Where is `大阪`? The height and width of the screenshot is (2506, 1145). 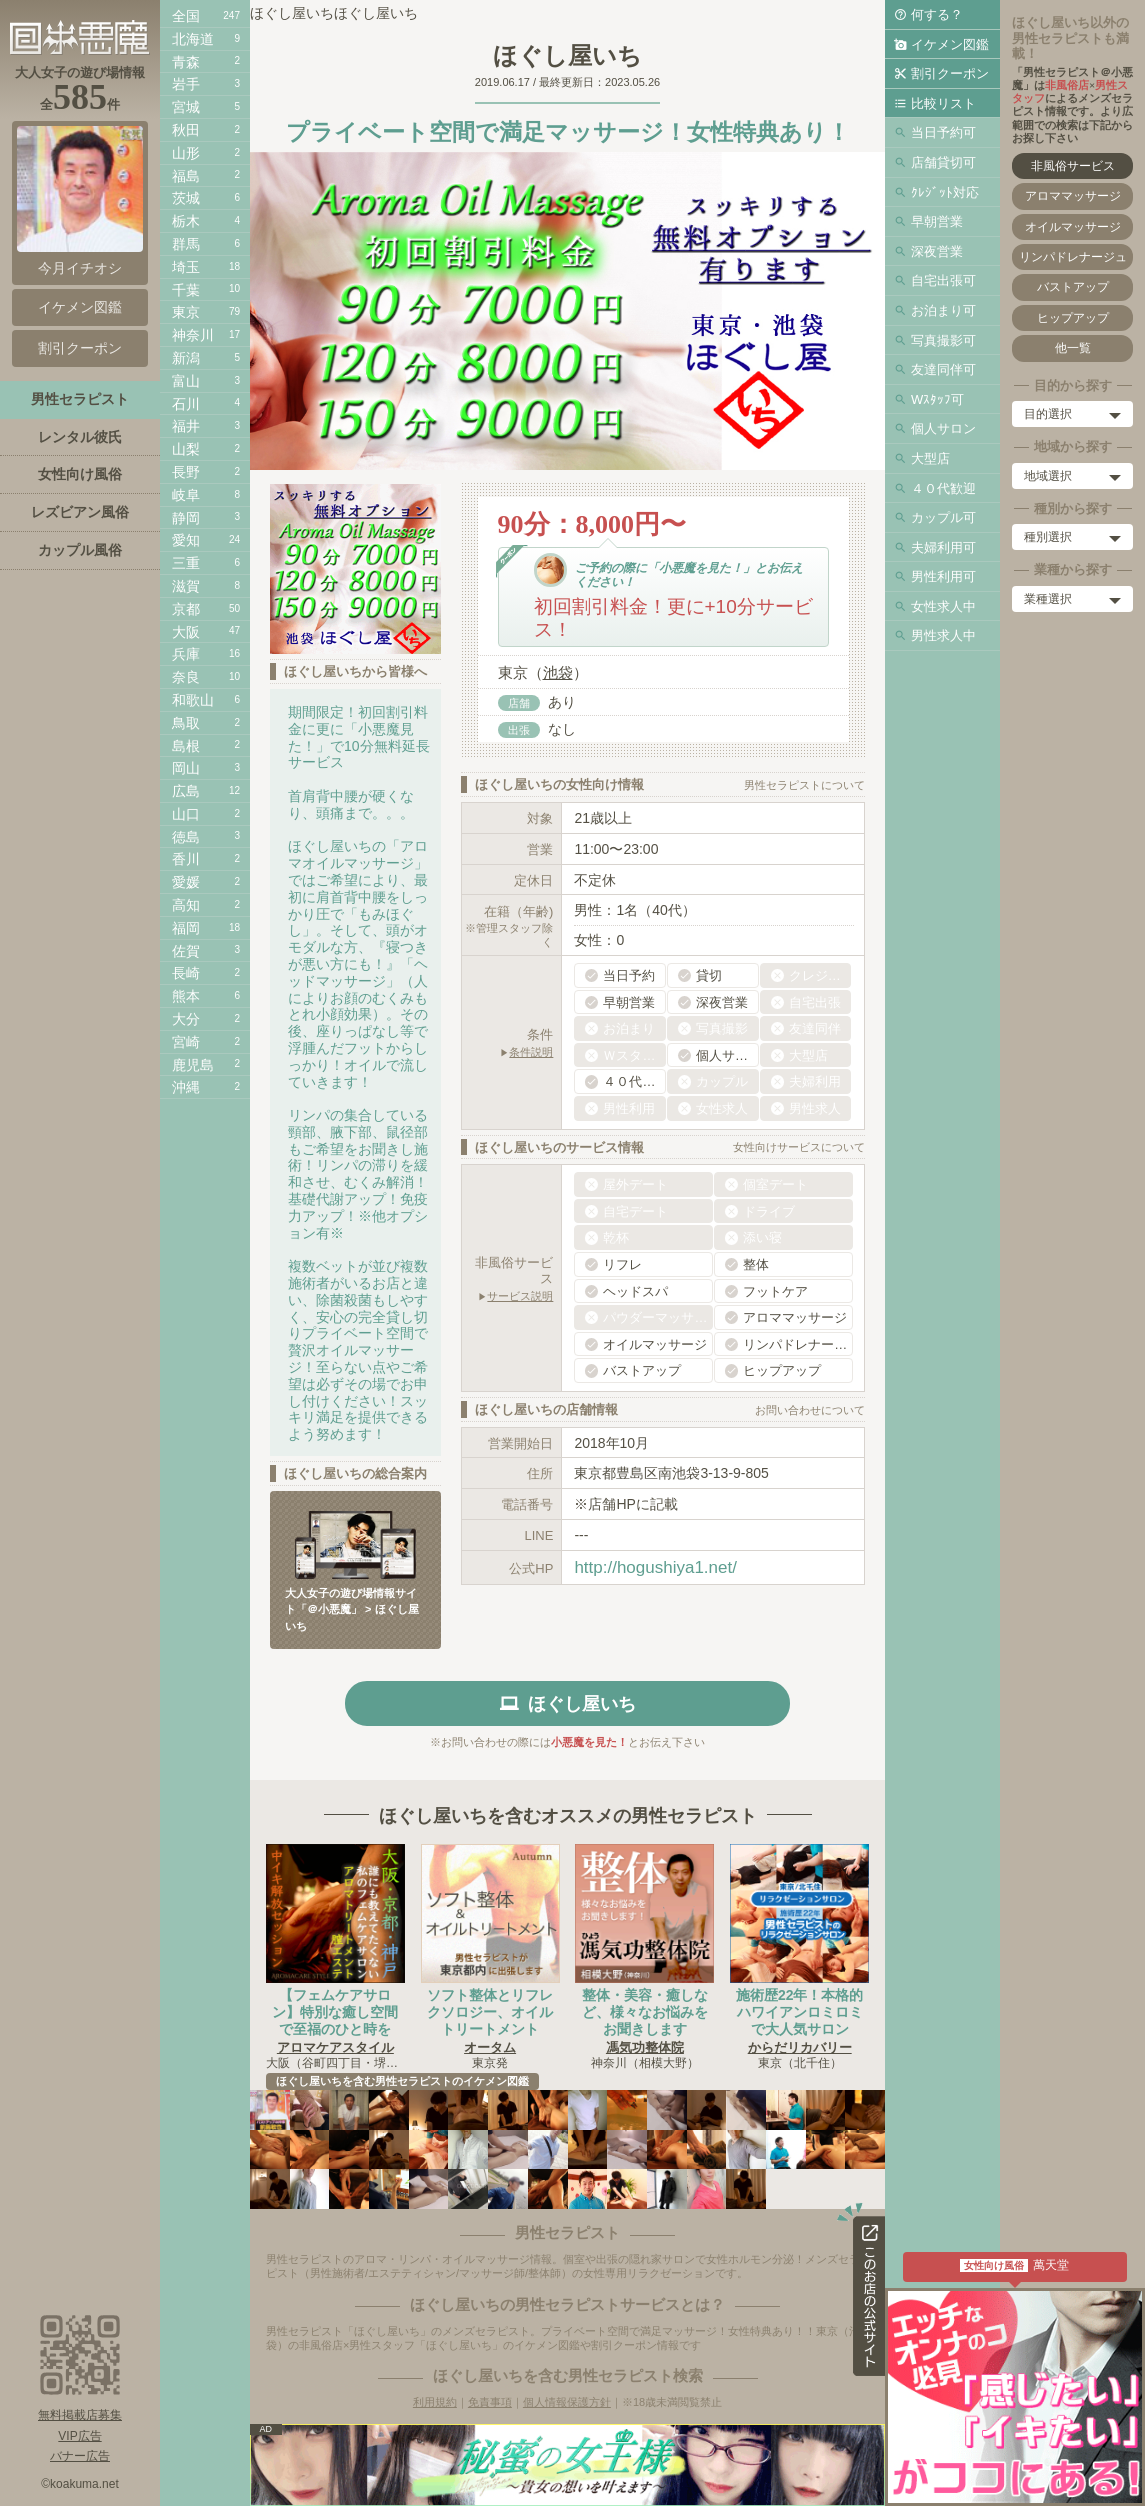
大阪 is located at coordinates (186, 632).